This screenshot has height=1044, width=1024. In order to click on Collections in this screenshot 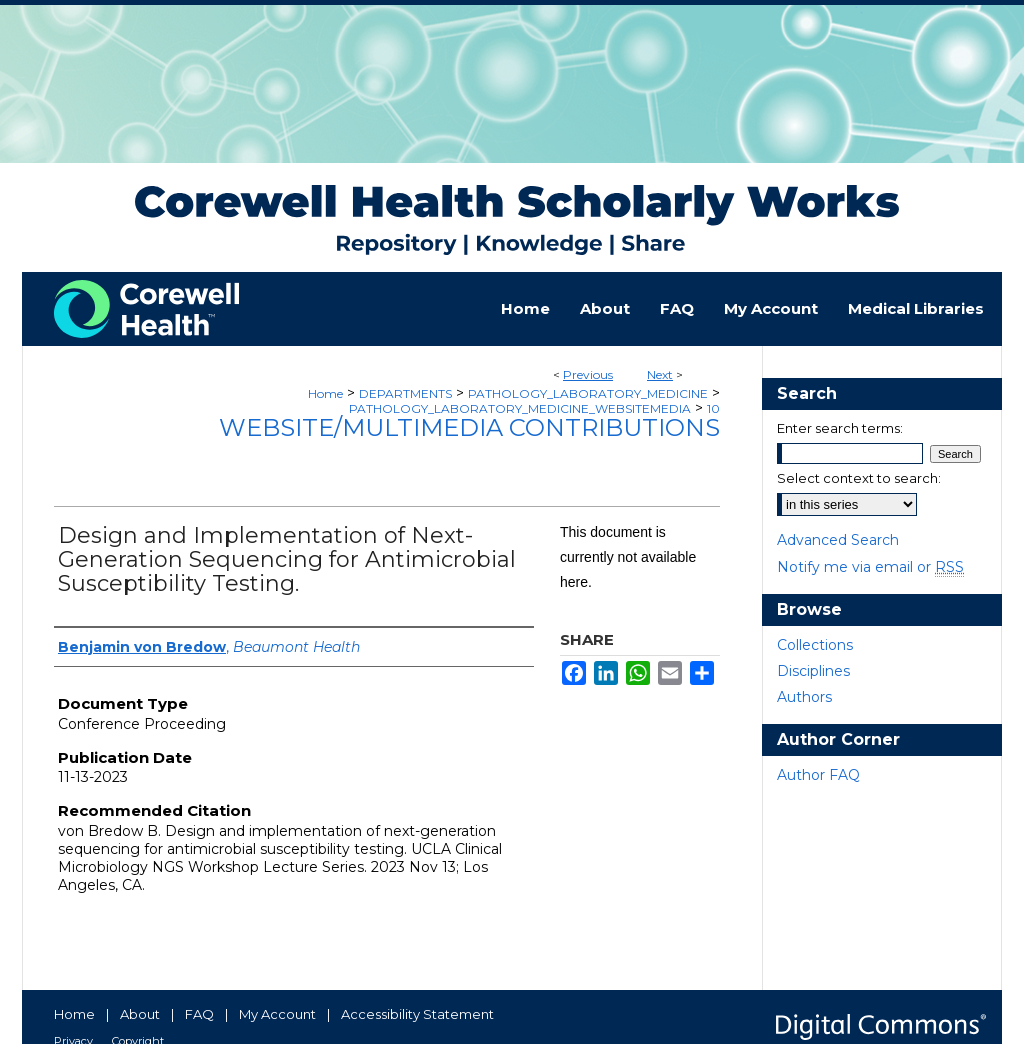, I will do `click(815, 645)`.